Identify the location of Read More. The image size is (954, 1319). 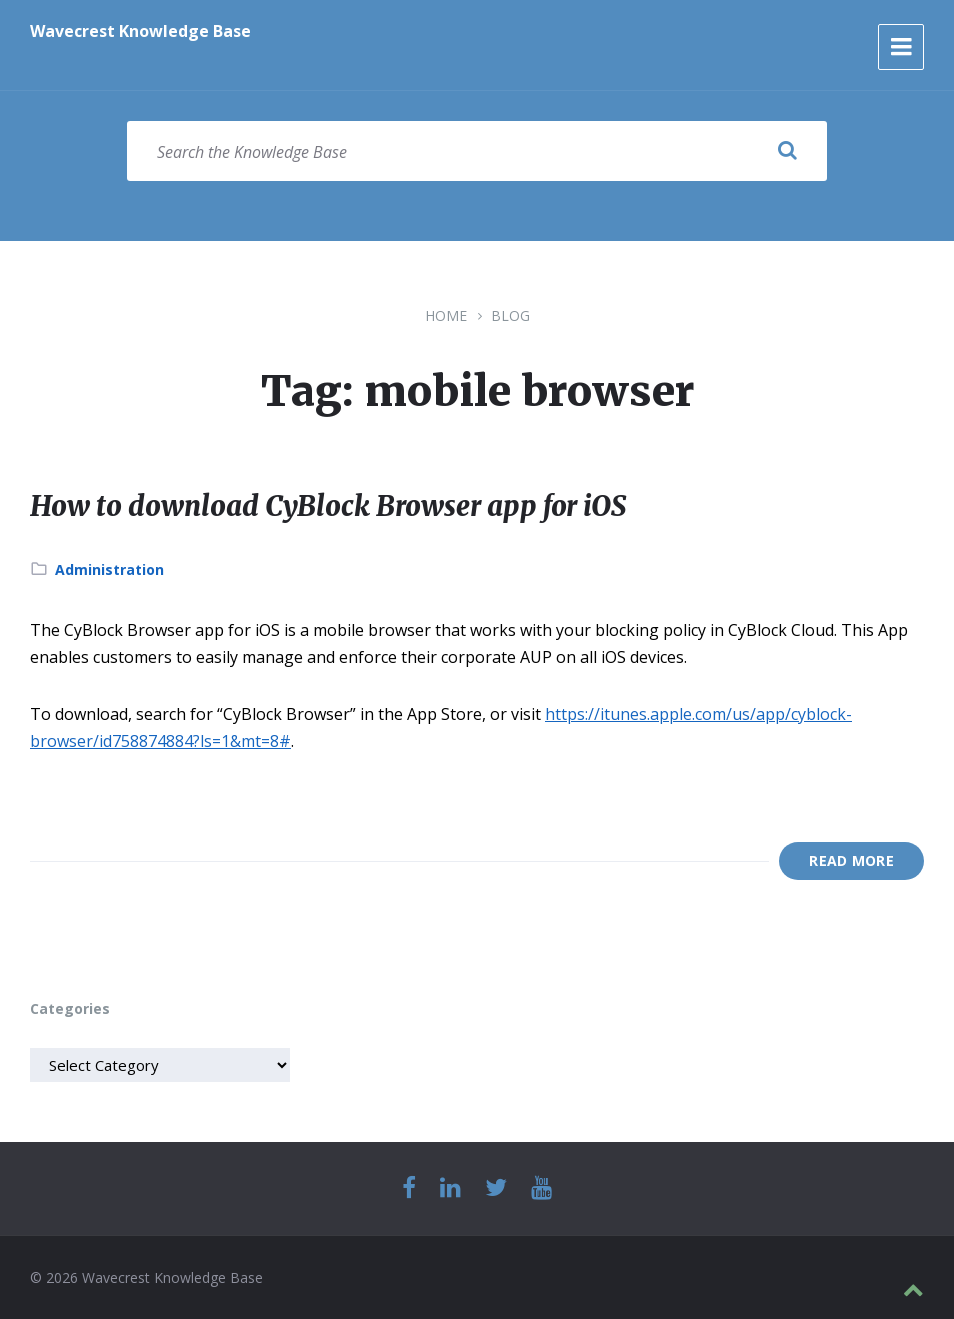
(851, 860).